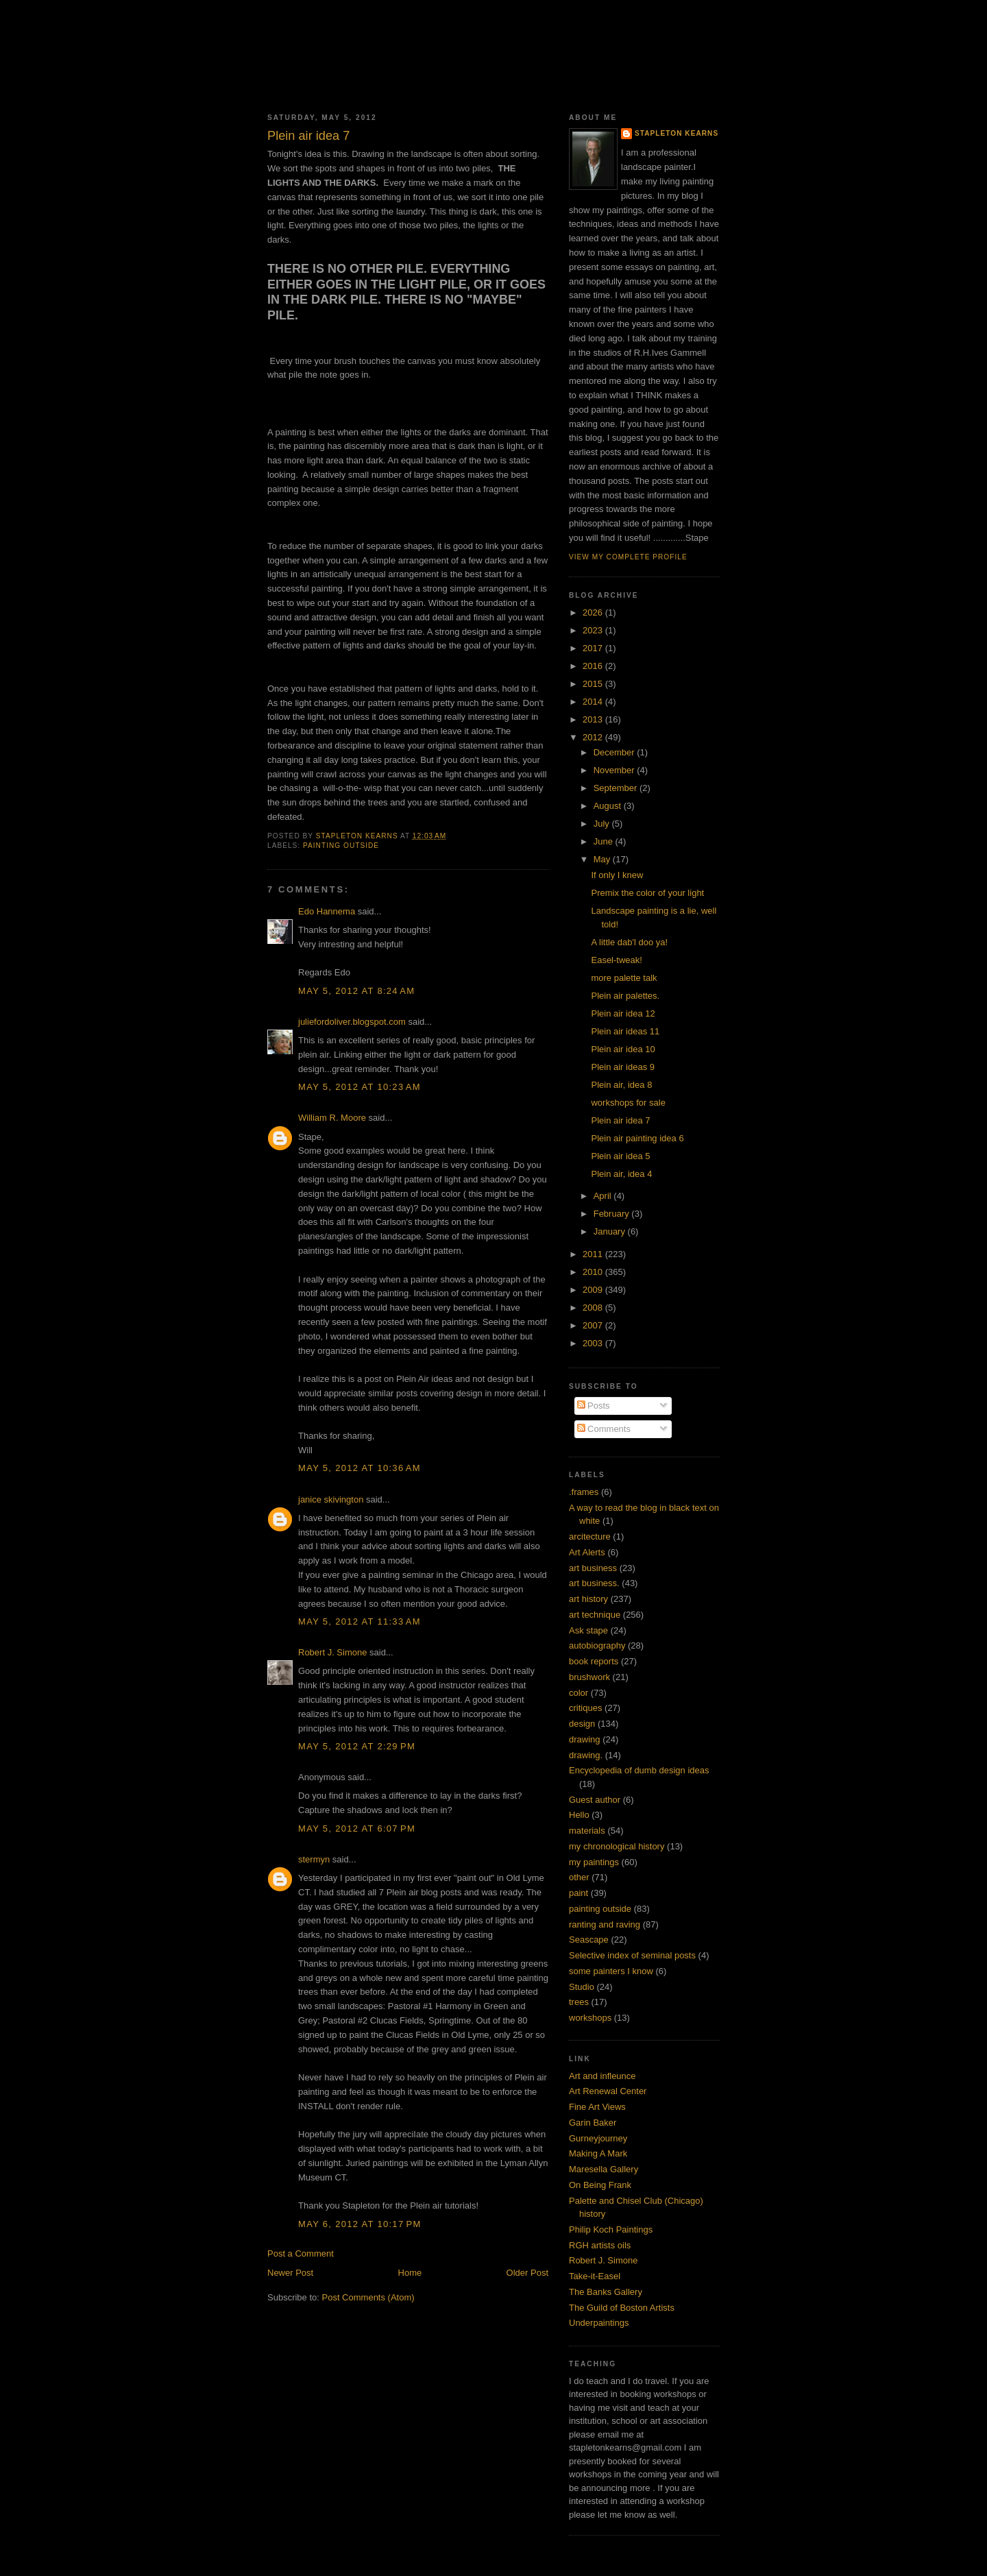  Describe the element at coordinates (594, 737) in the screenshot. I see `2012` at that location.